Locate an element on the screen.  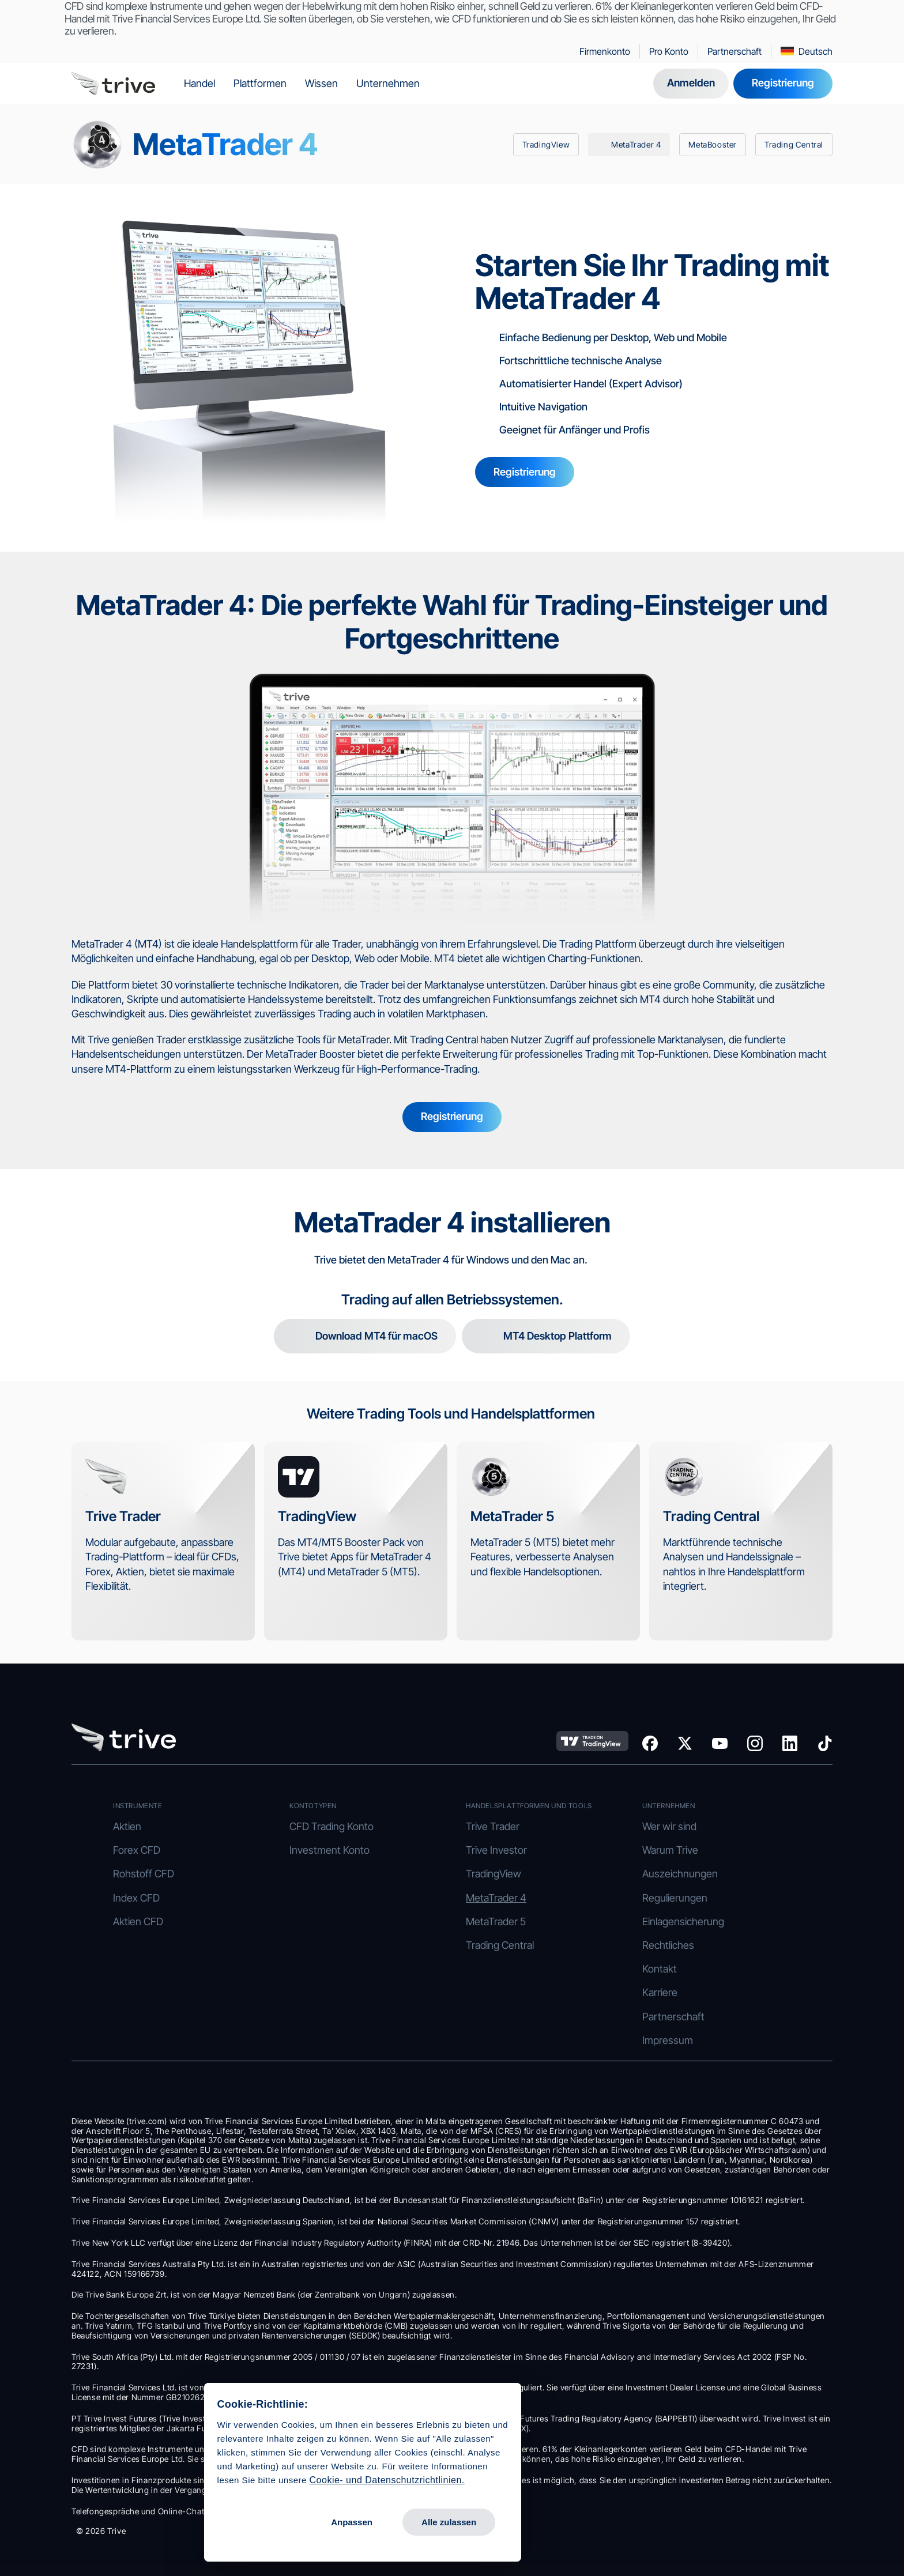
Warum Trive is located at coordinates (670, 1850).